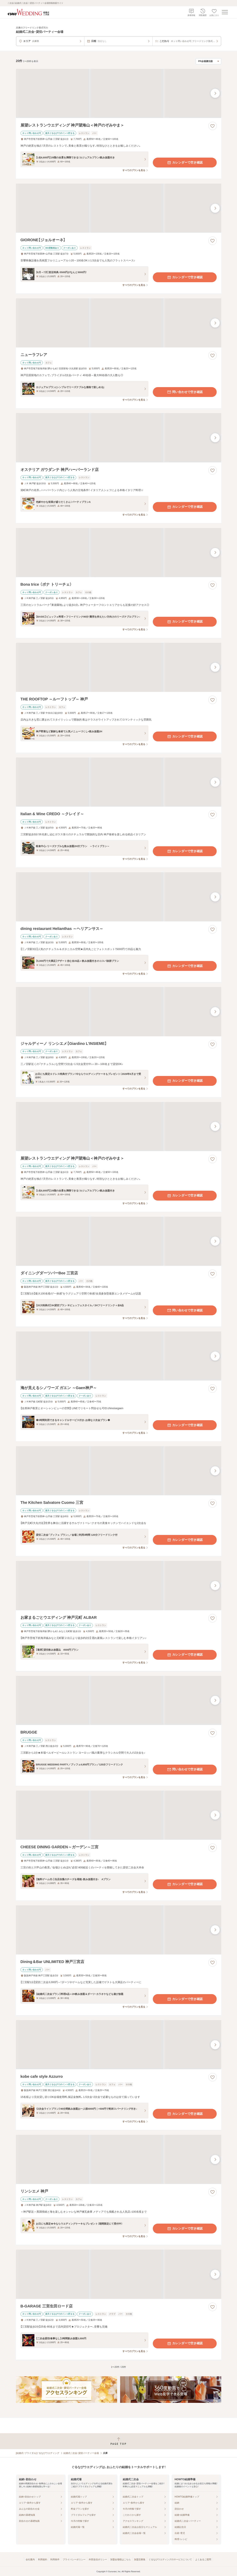 This screenshot has height=2576, width=237. What do you see at coordinates (42, 2559) in the screenshot?
I see `利用規約` at bounding box center [42, 2559].